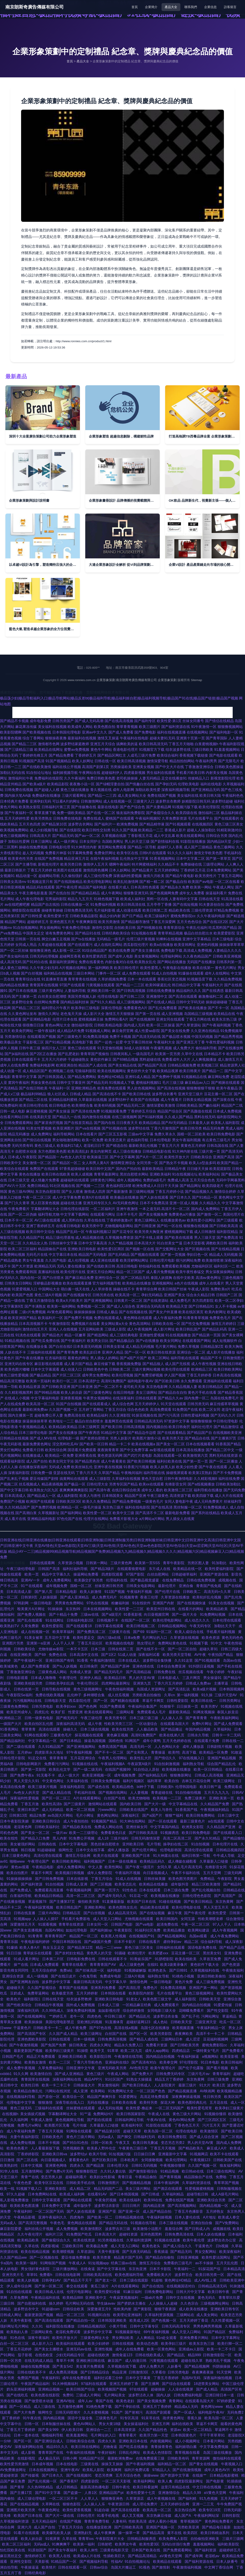  Describe the element at coordinates (222, 1729) in the screenshot. I see `久草福利站` at that location.